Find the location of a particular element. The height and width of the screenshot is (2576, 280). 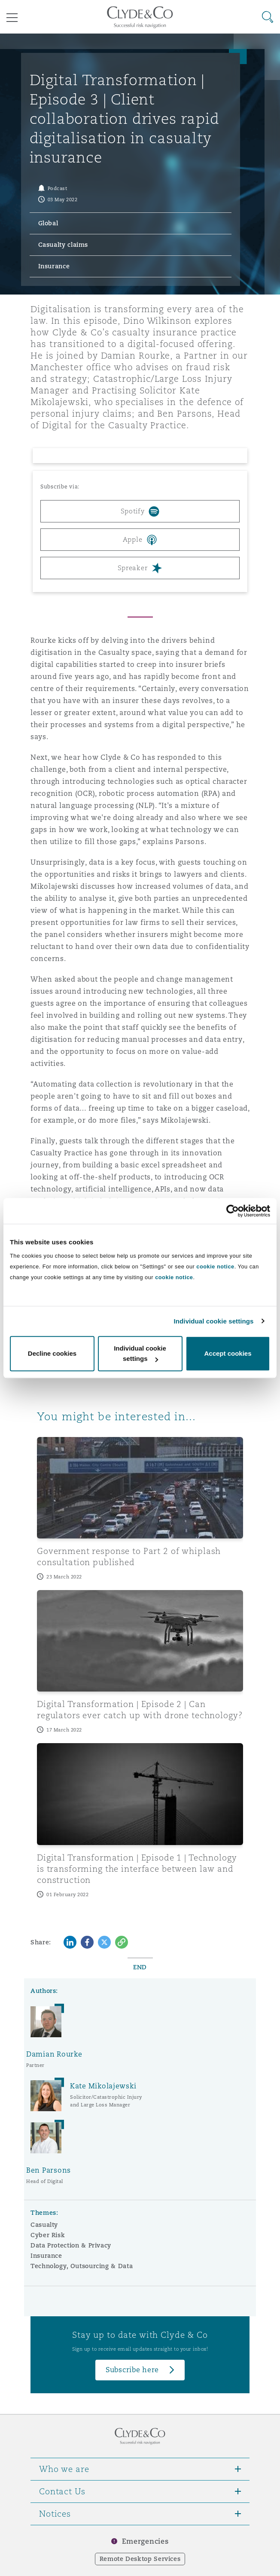

Insurance is located at coordinates (46, 2256).